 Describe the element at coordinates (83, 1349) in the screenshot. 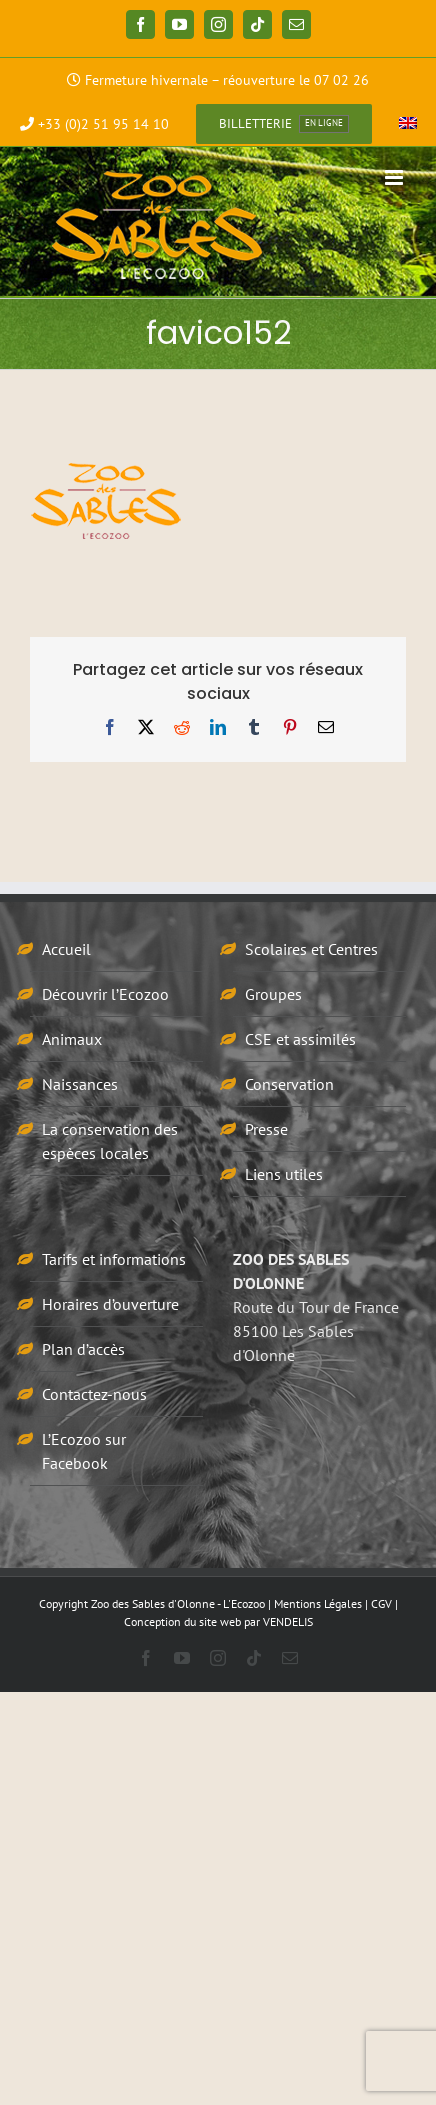

I see `Plan d’accès` at that location.